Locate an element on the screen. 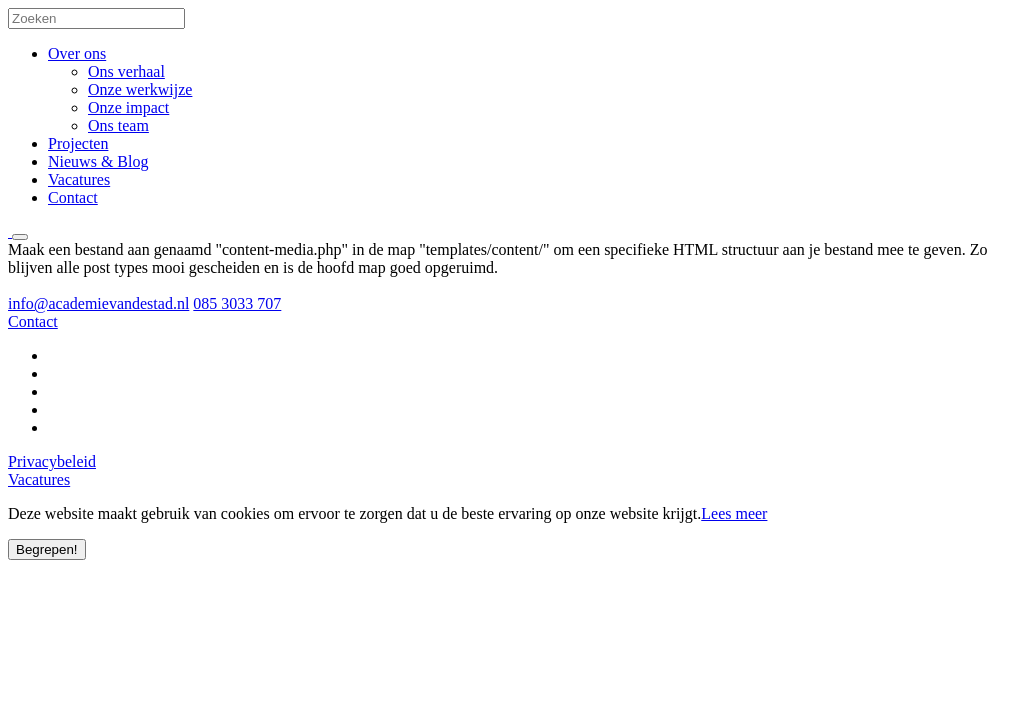 This screenshot has width=1024, height=720. Contact is located at coordinates (73, 197).